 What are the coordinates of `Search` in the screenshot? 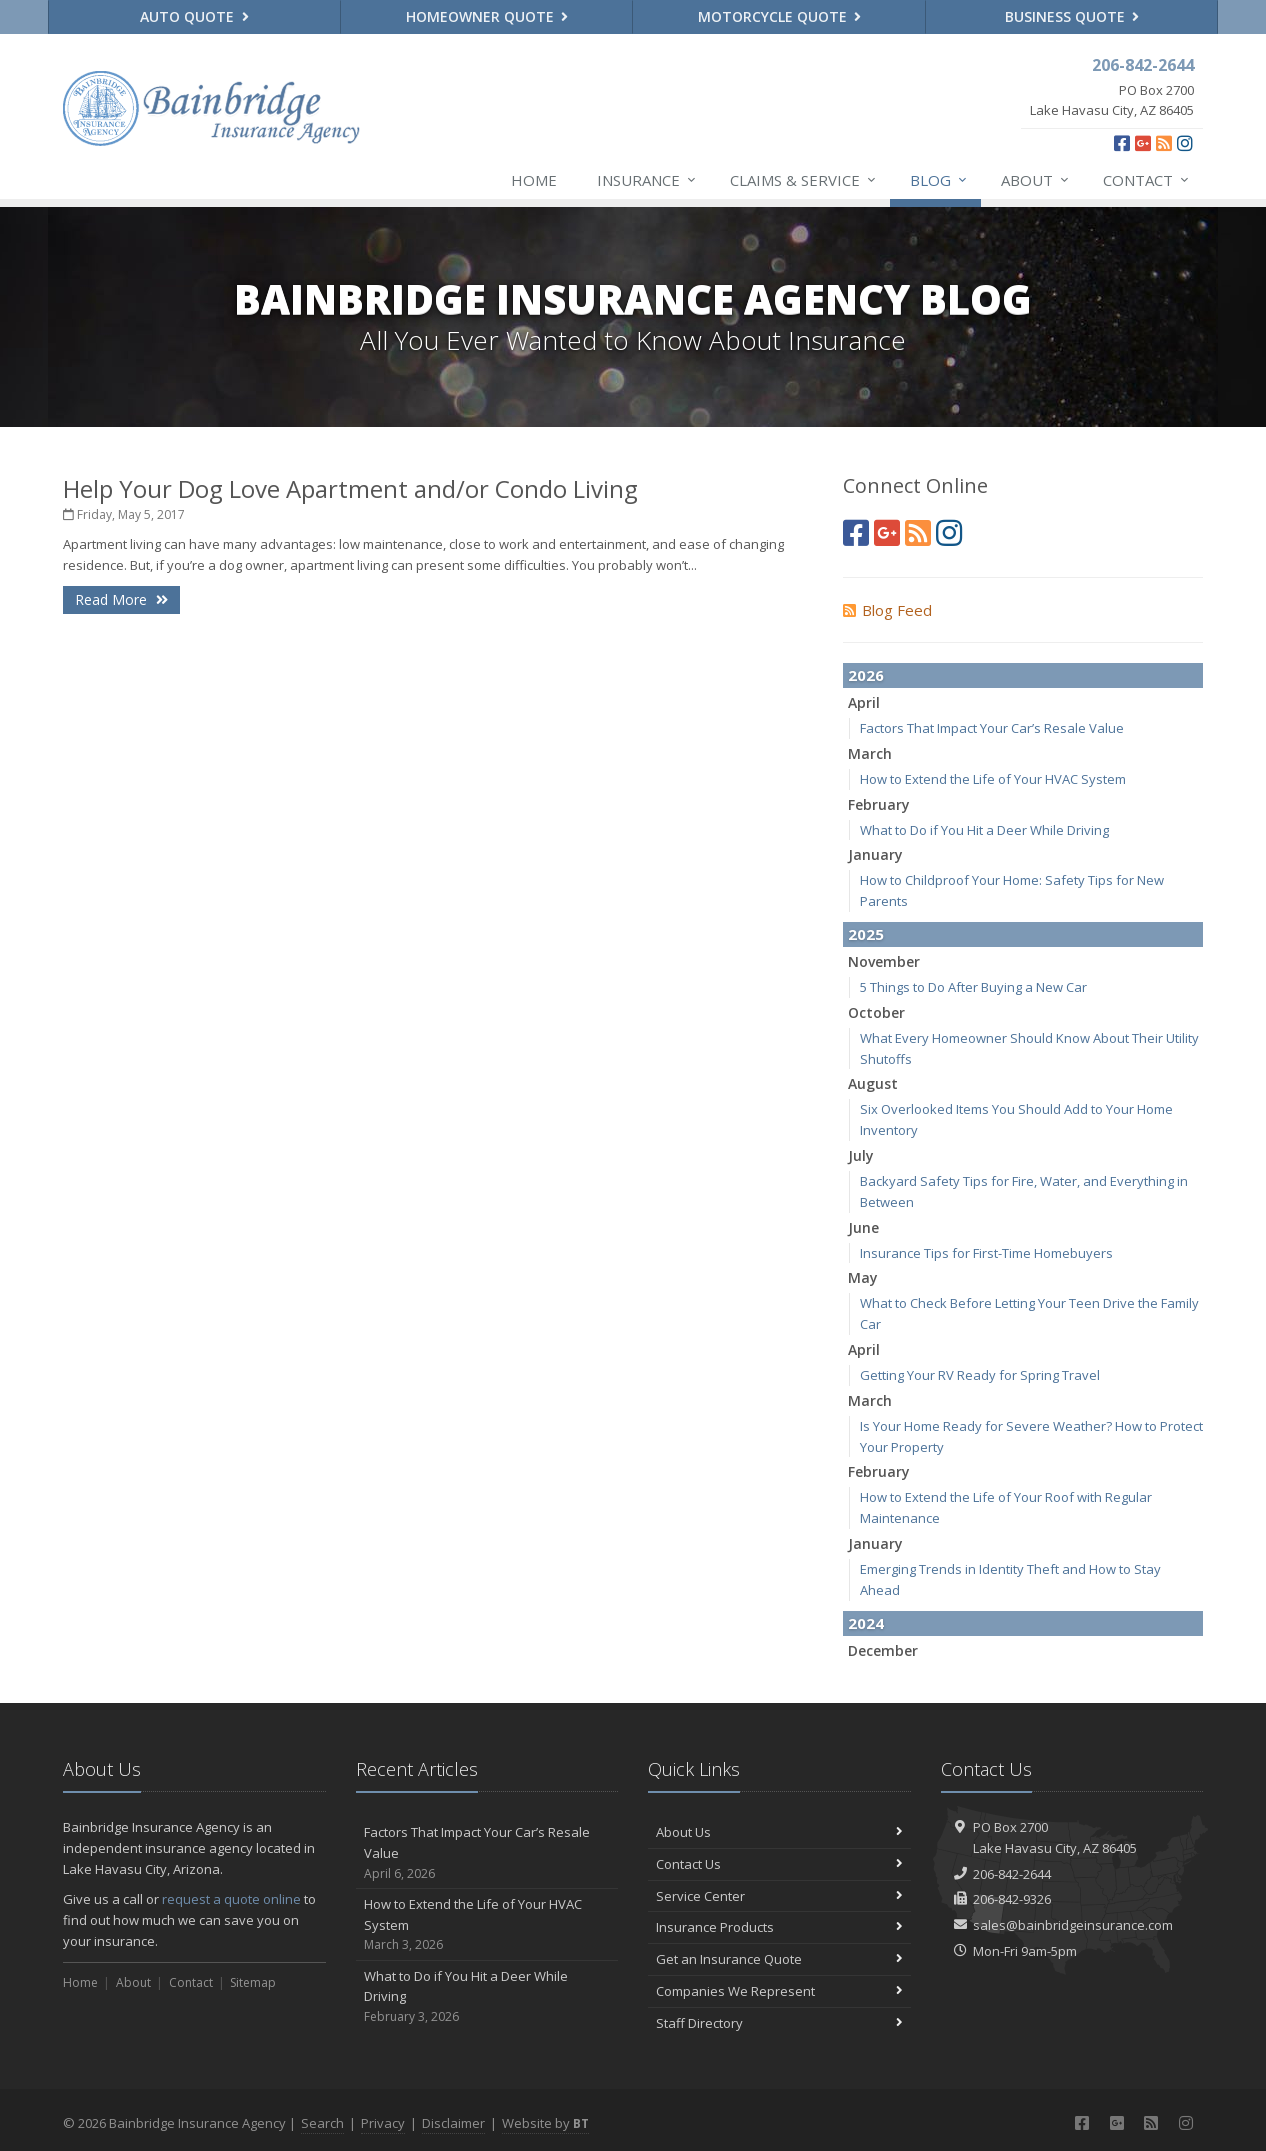 It's located at (322, 2123).